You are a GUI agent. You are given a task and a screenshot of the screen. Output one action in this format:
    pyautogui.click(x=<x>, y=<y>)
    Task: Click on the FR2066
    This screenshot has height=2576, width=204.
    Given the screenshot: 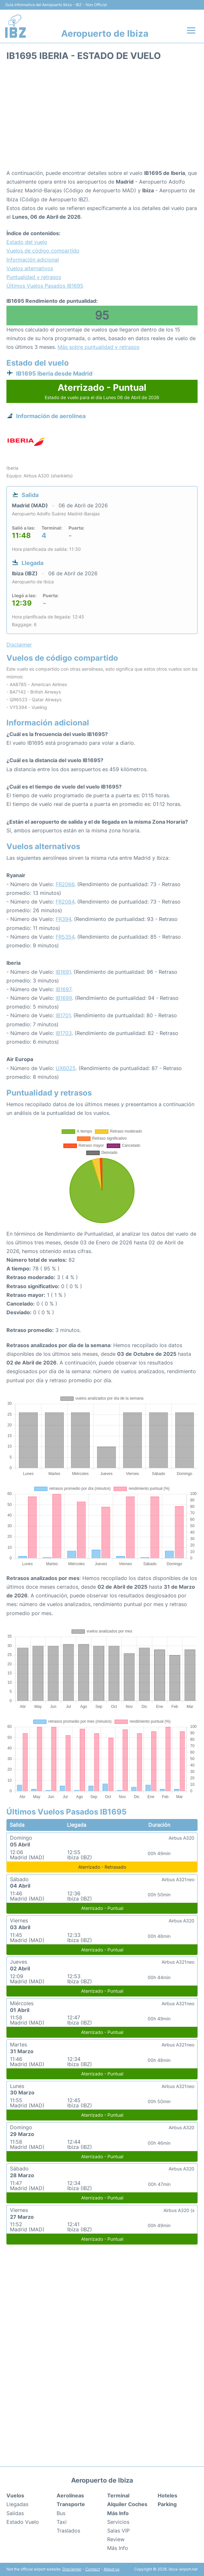 What is the action you would take?
    pyautogui.click(x=65, y=884)
    